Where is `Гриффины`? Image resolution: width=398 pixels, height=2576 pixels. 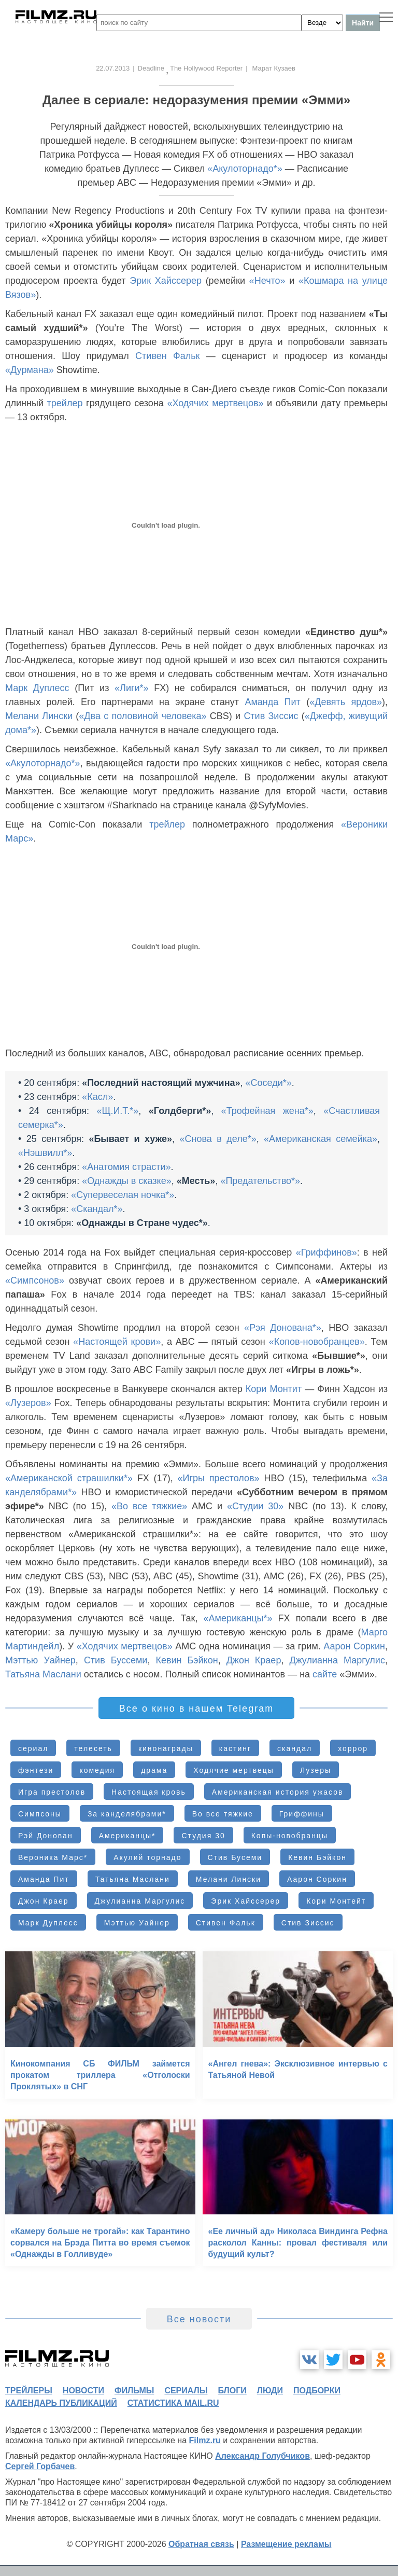
Гриффины is located at coordinates (301, 1814).